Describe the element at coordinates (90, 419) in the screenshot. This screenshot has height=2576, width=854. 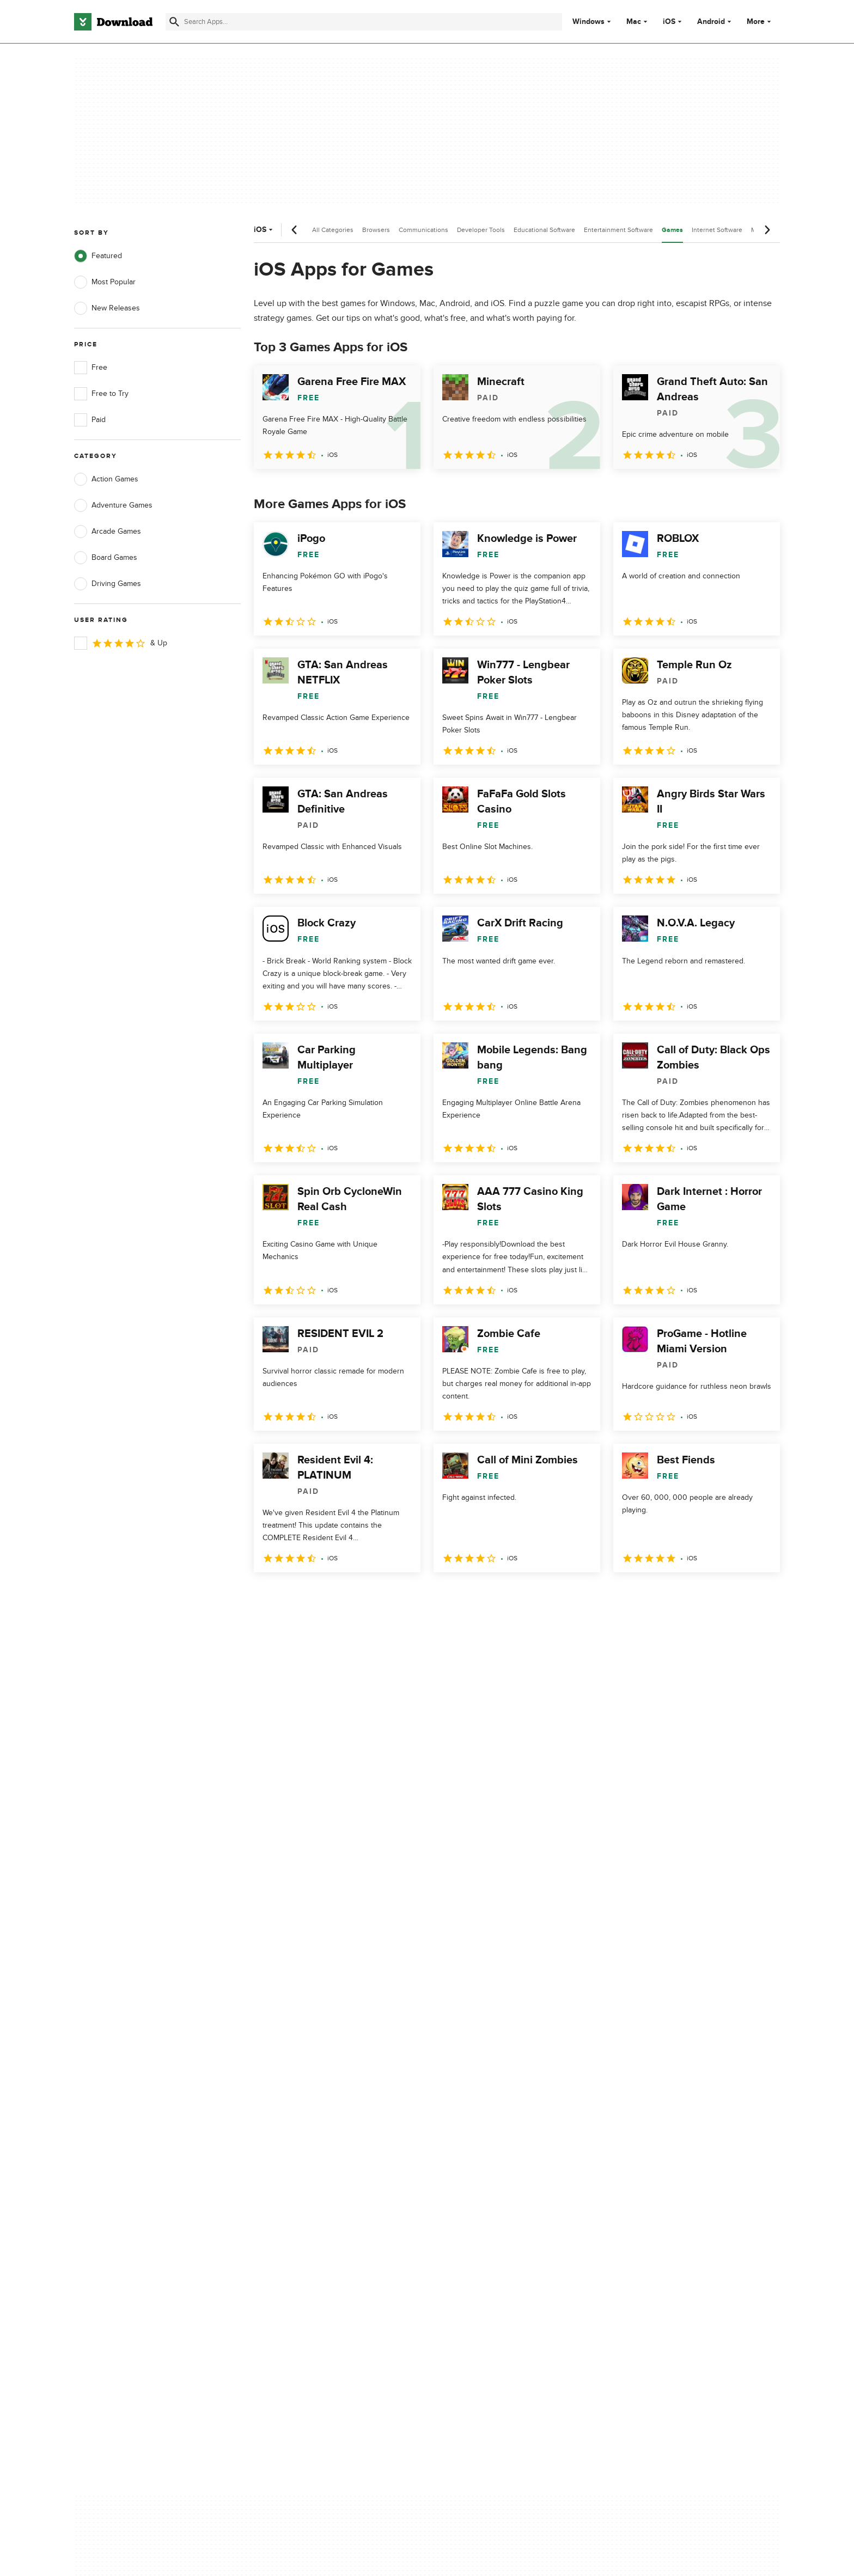
I see `Paid` at that location.